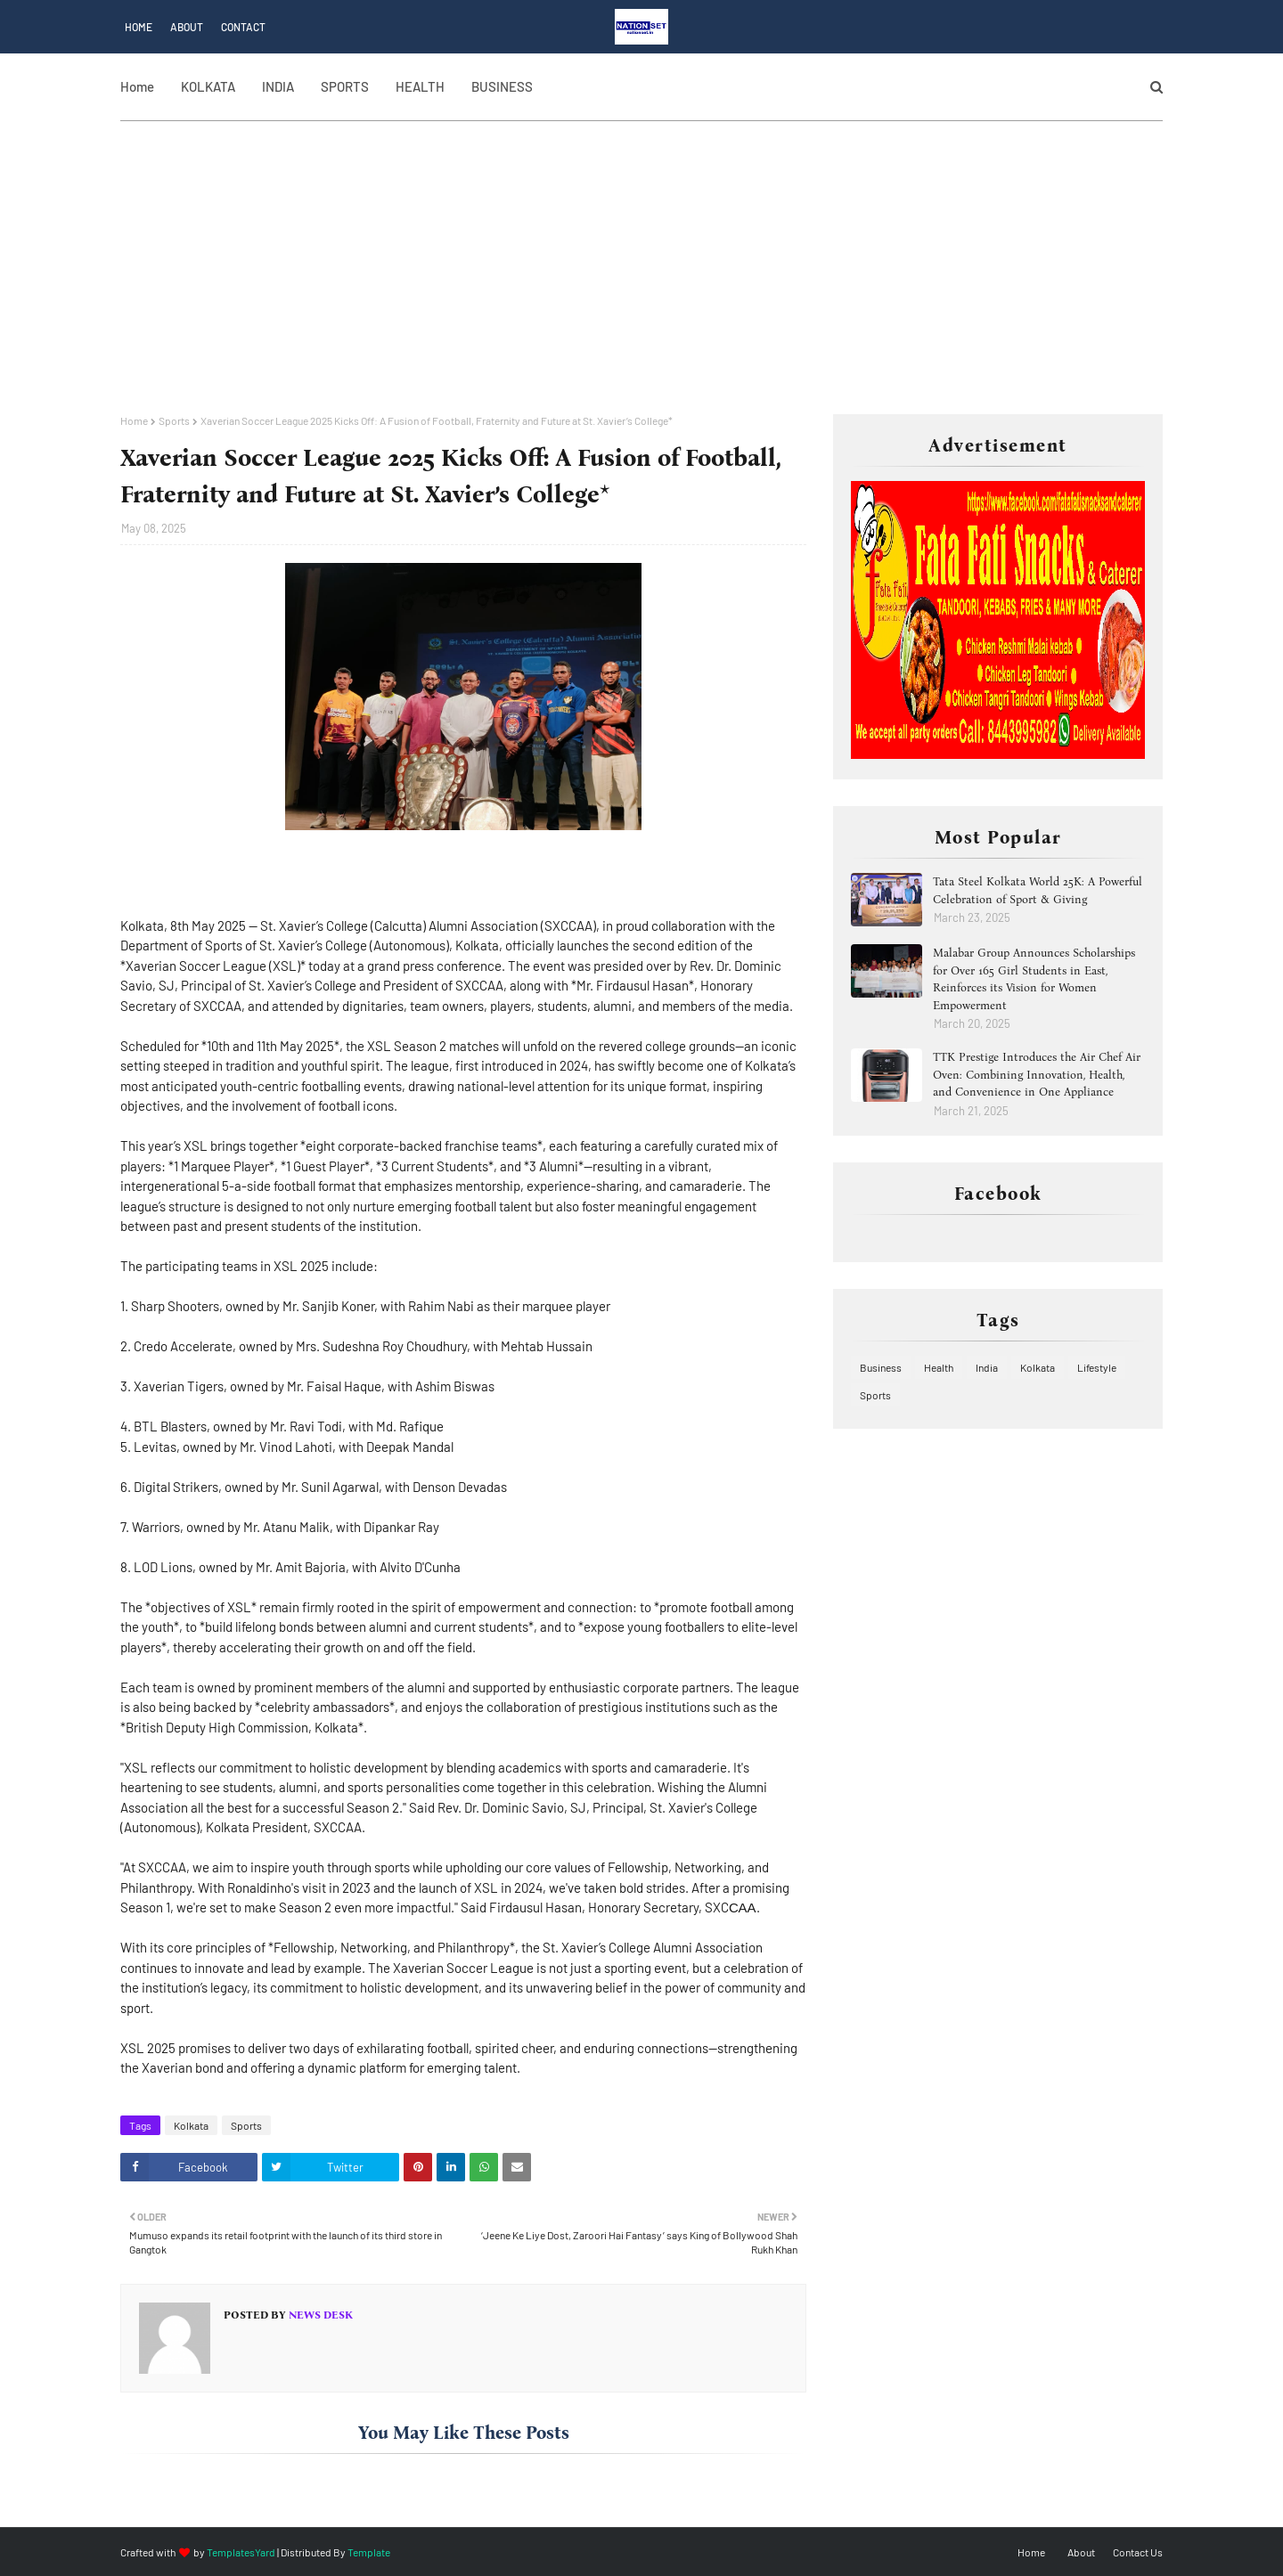 This screenshot has height=2576, width=1283. What do you see at coordinates (191, 2125) in the screenshot?
I see `Kolkata` at bounding box center [191, 2125].